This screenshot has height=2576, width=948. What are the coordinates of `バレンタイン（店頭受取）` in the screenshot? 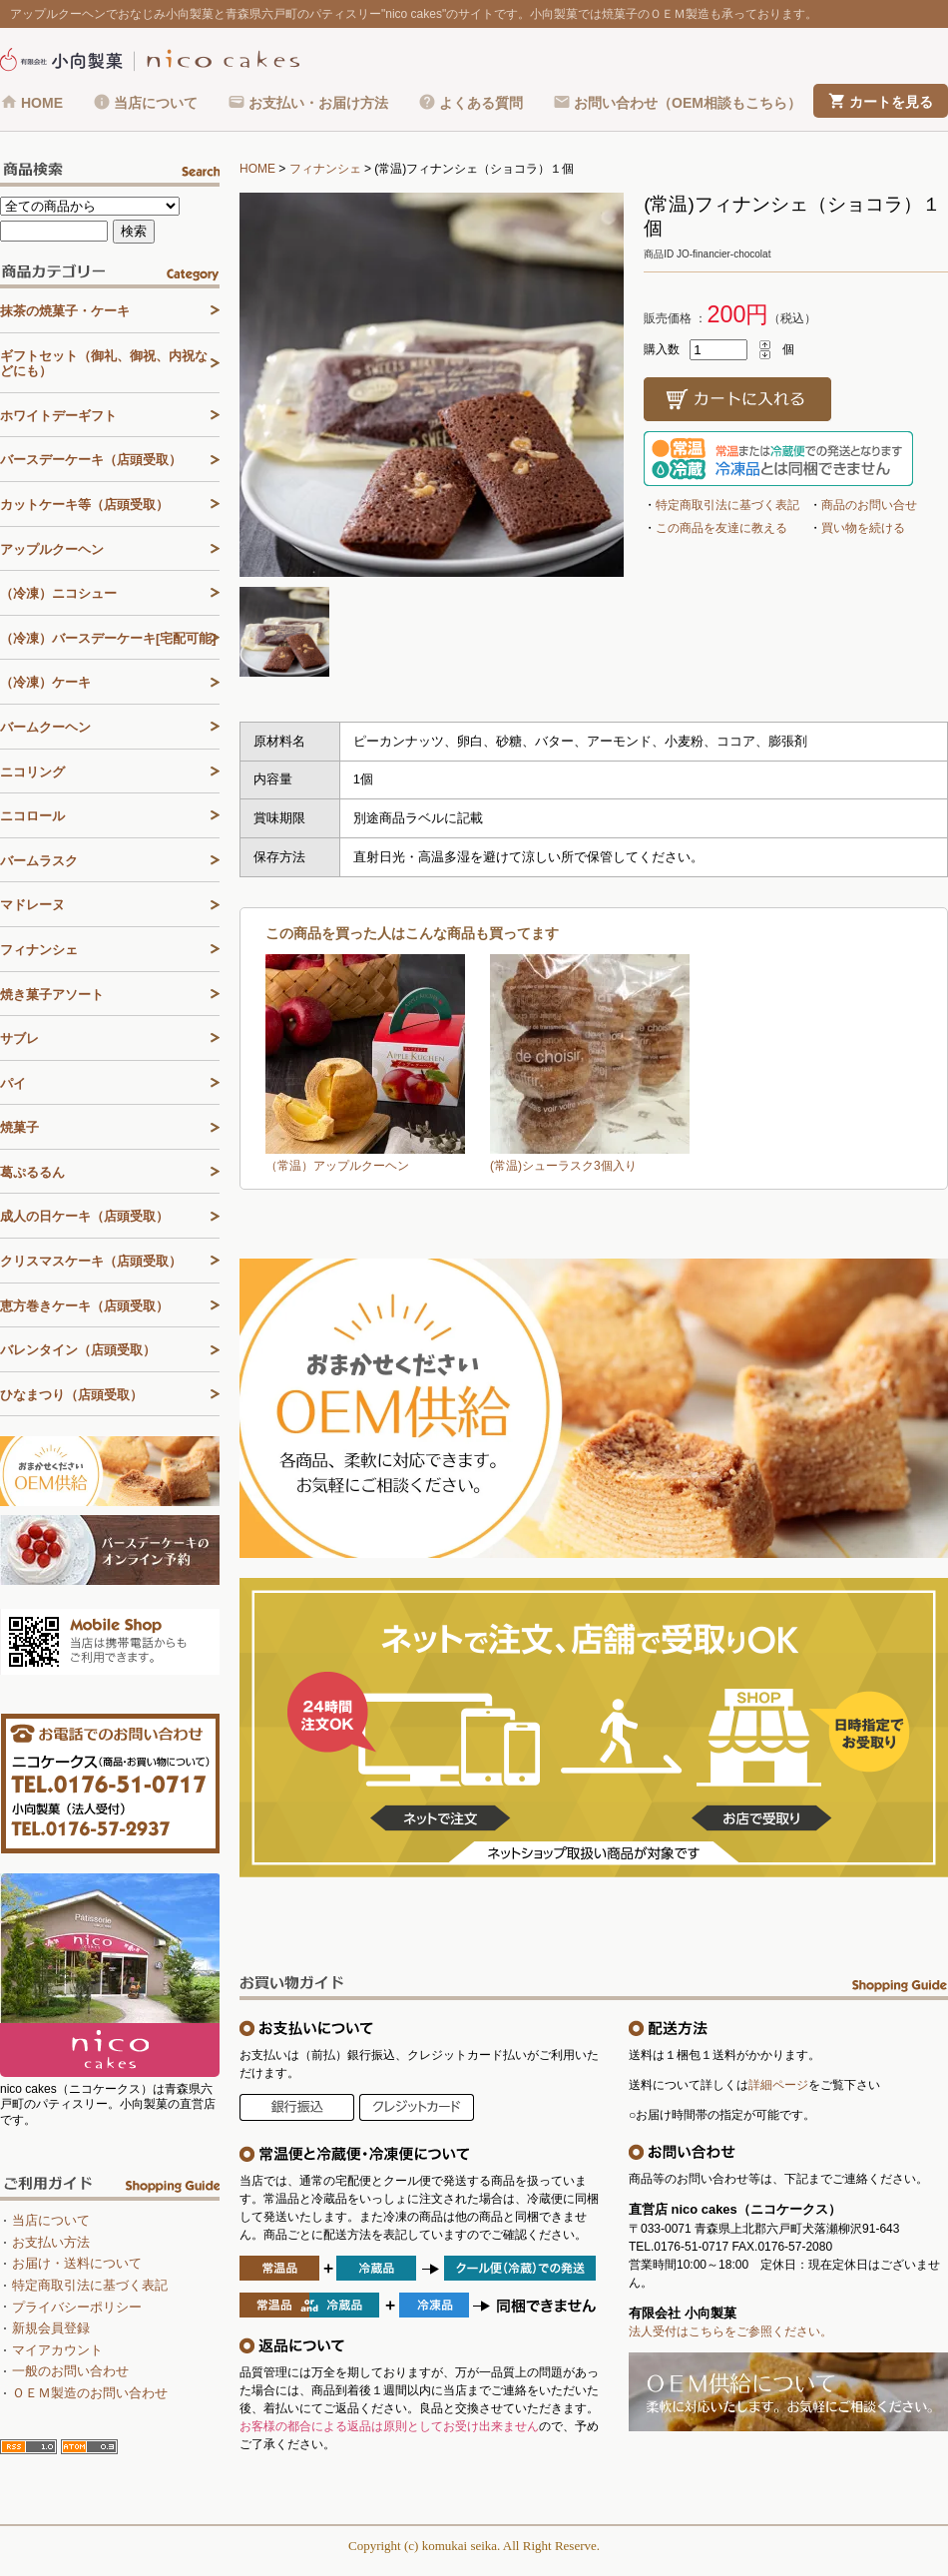 It's located at (78, 1349).